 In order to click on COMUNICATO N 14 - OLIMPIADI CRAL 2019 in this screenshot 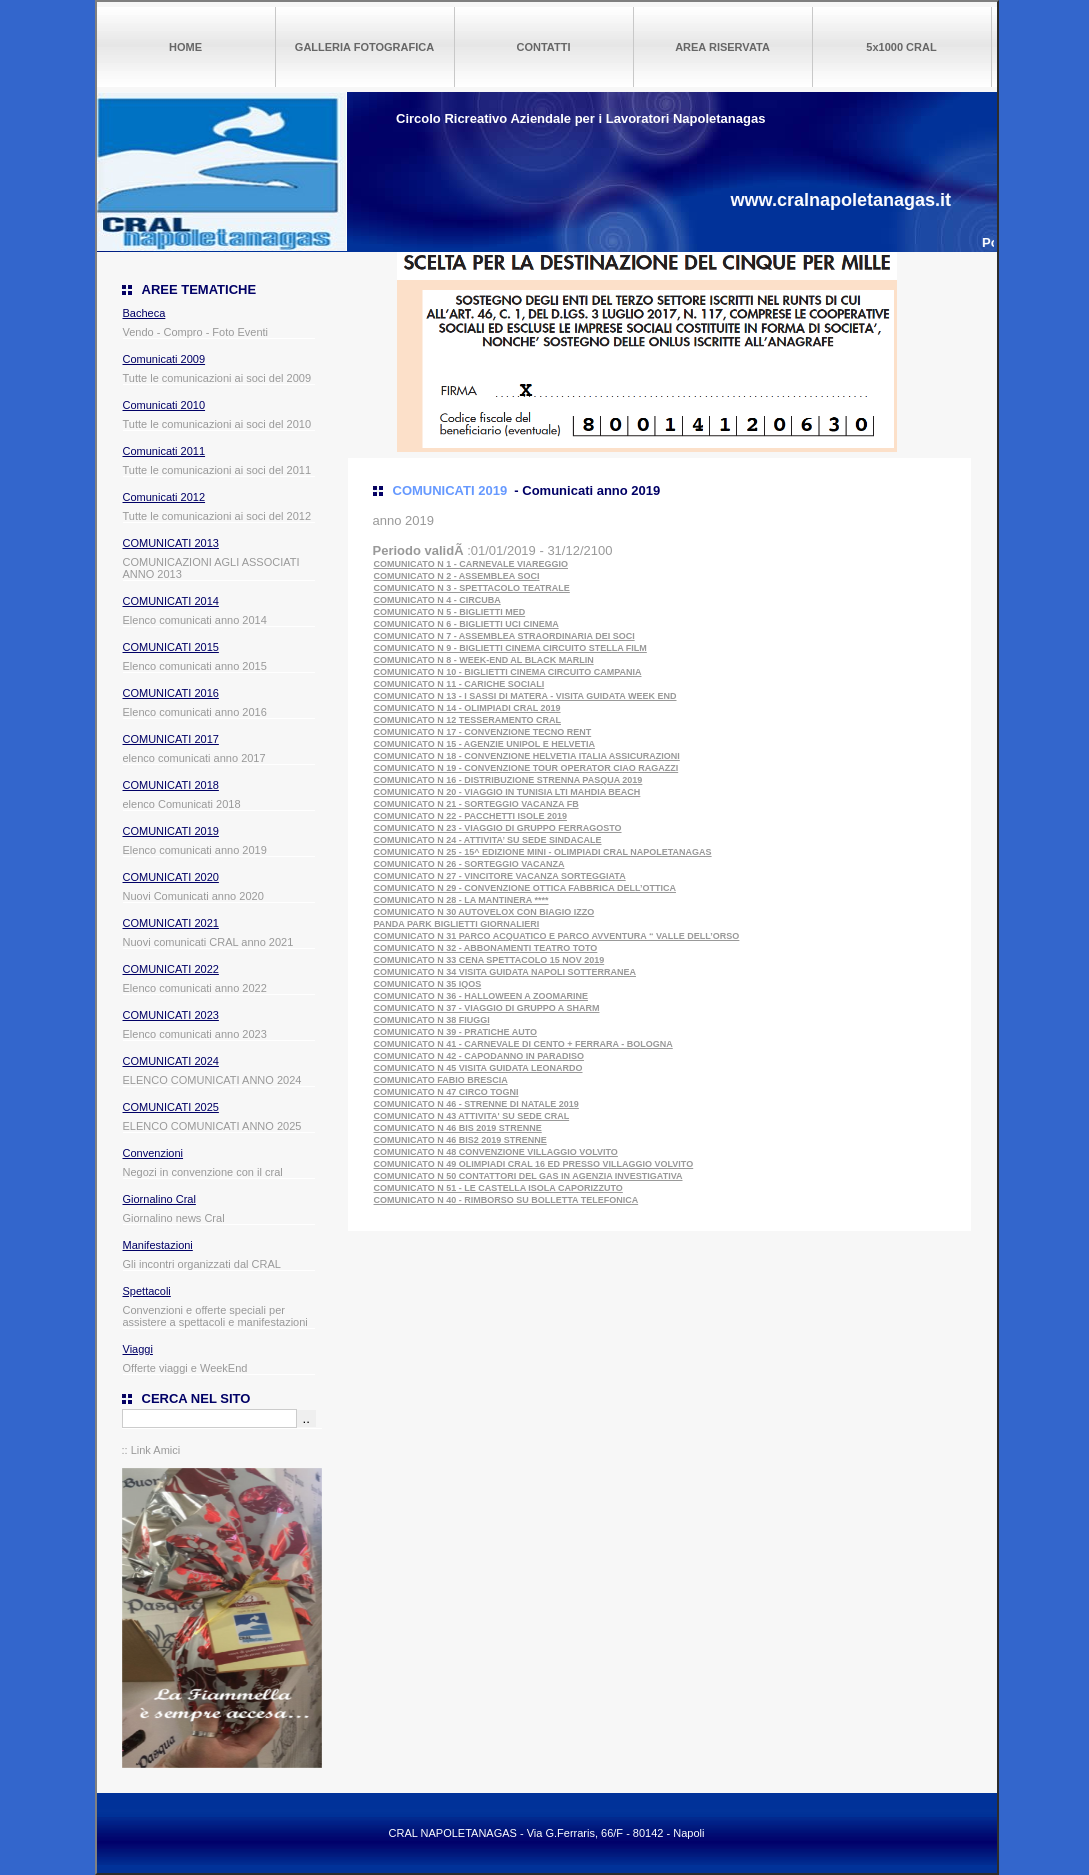, I will do `click(467, 708)`.